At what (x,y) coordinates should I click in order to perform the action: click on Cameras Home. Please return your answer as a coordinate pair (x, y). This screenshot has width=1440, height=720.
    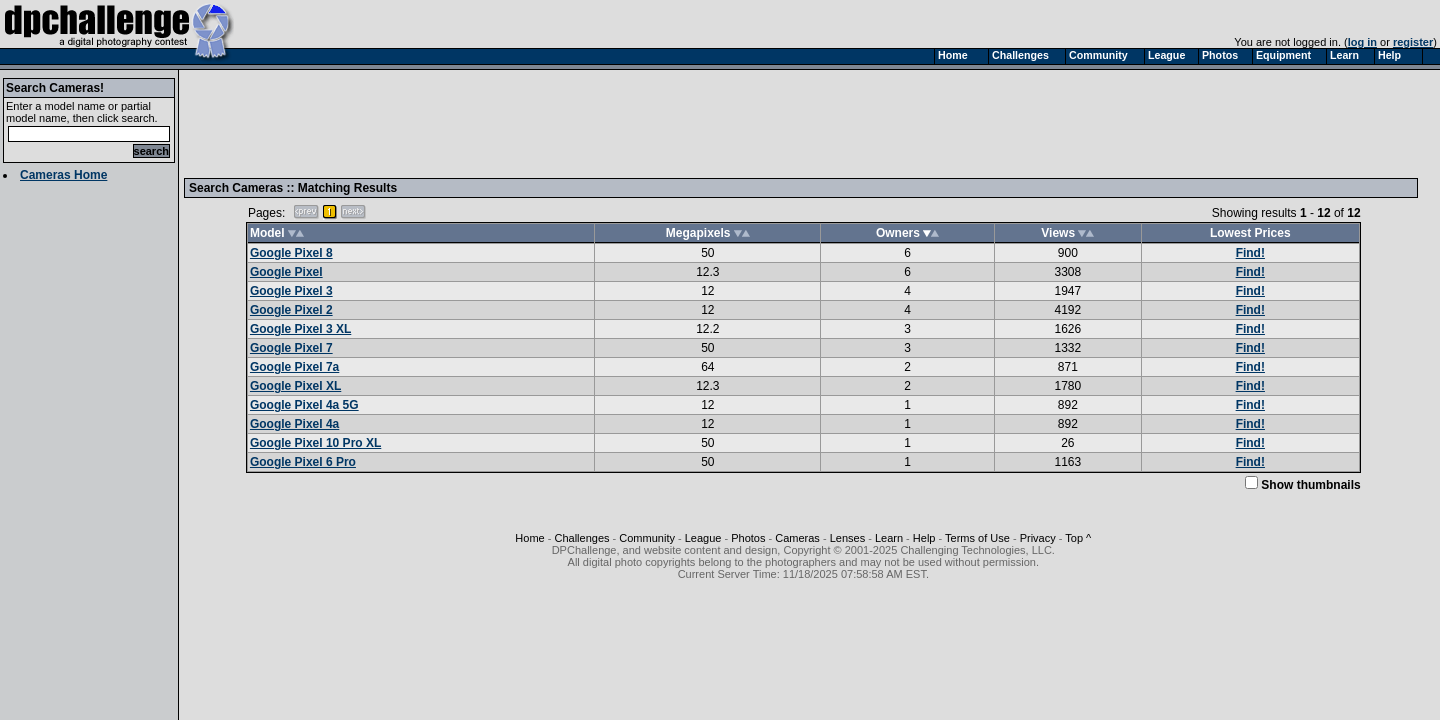
    Looking at the image, I should click on (63, 175).